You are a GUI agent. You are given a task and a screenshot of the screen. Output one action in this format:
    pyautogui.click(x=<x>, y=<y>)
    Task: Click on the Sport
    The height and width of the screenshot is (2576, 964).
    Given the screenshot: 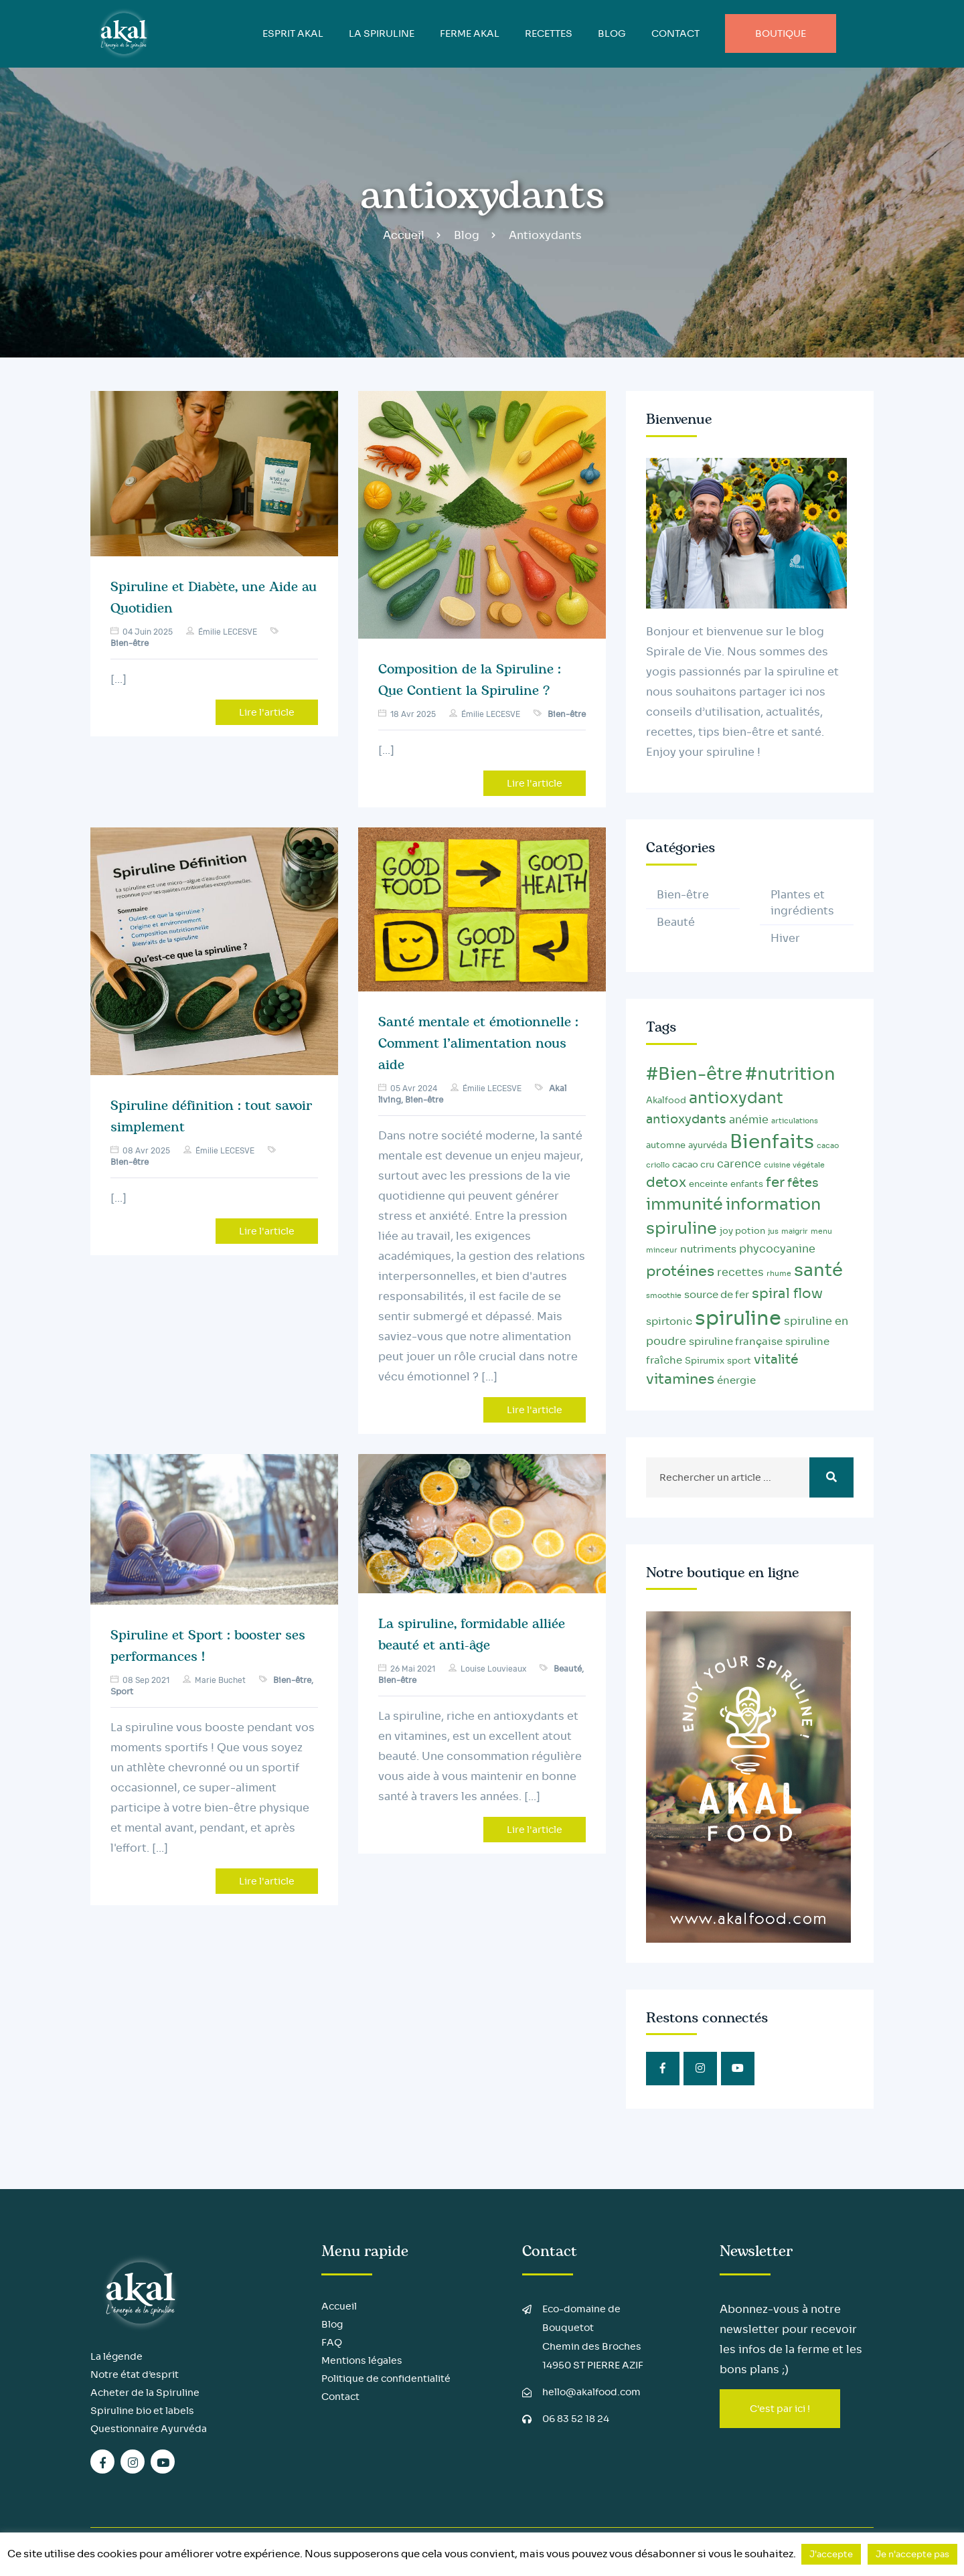 What is the action you would take?
    pyautogui.click(x=121, y=1691)
    